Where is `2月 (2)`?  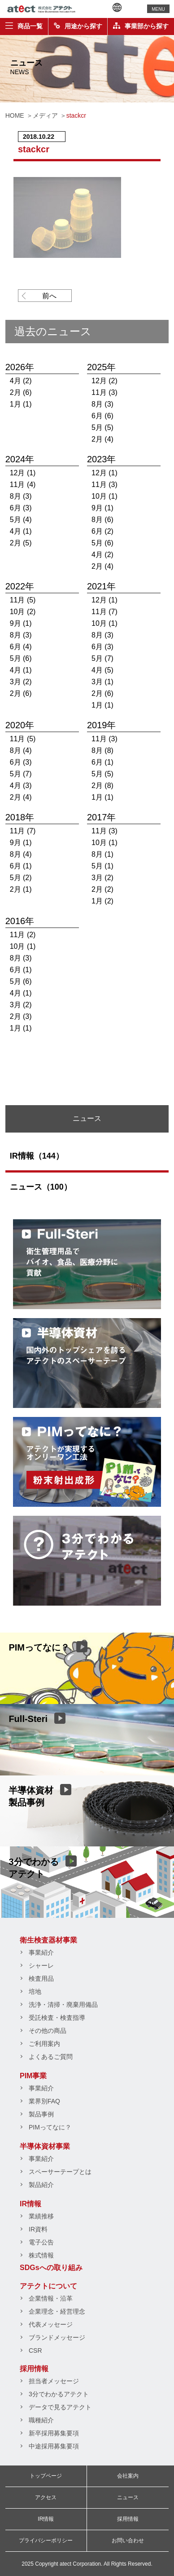 2月 (2) is located at coordinates (102, 889).